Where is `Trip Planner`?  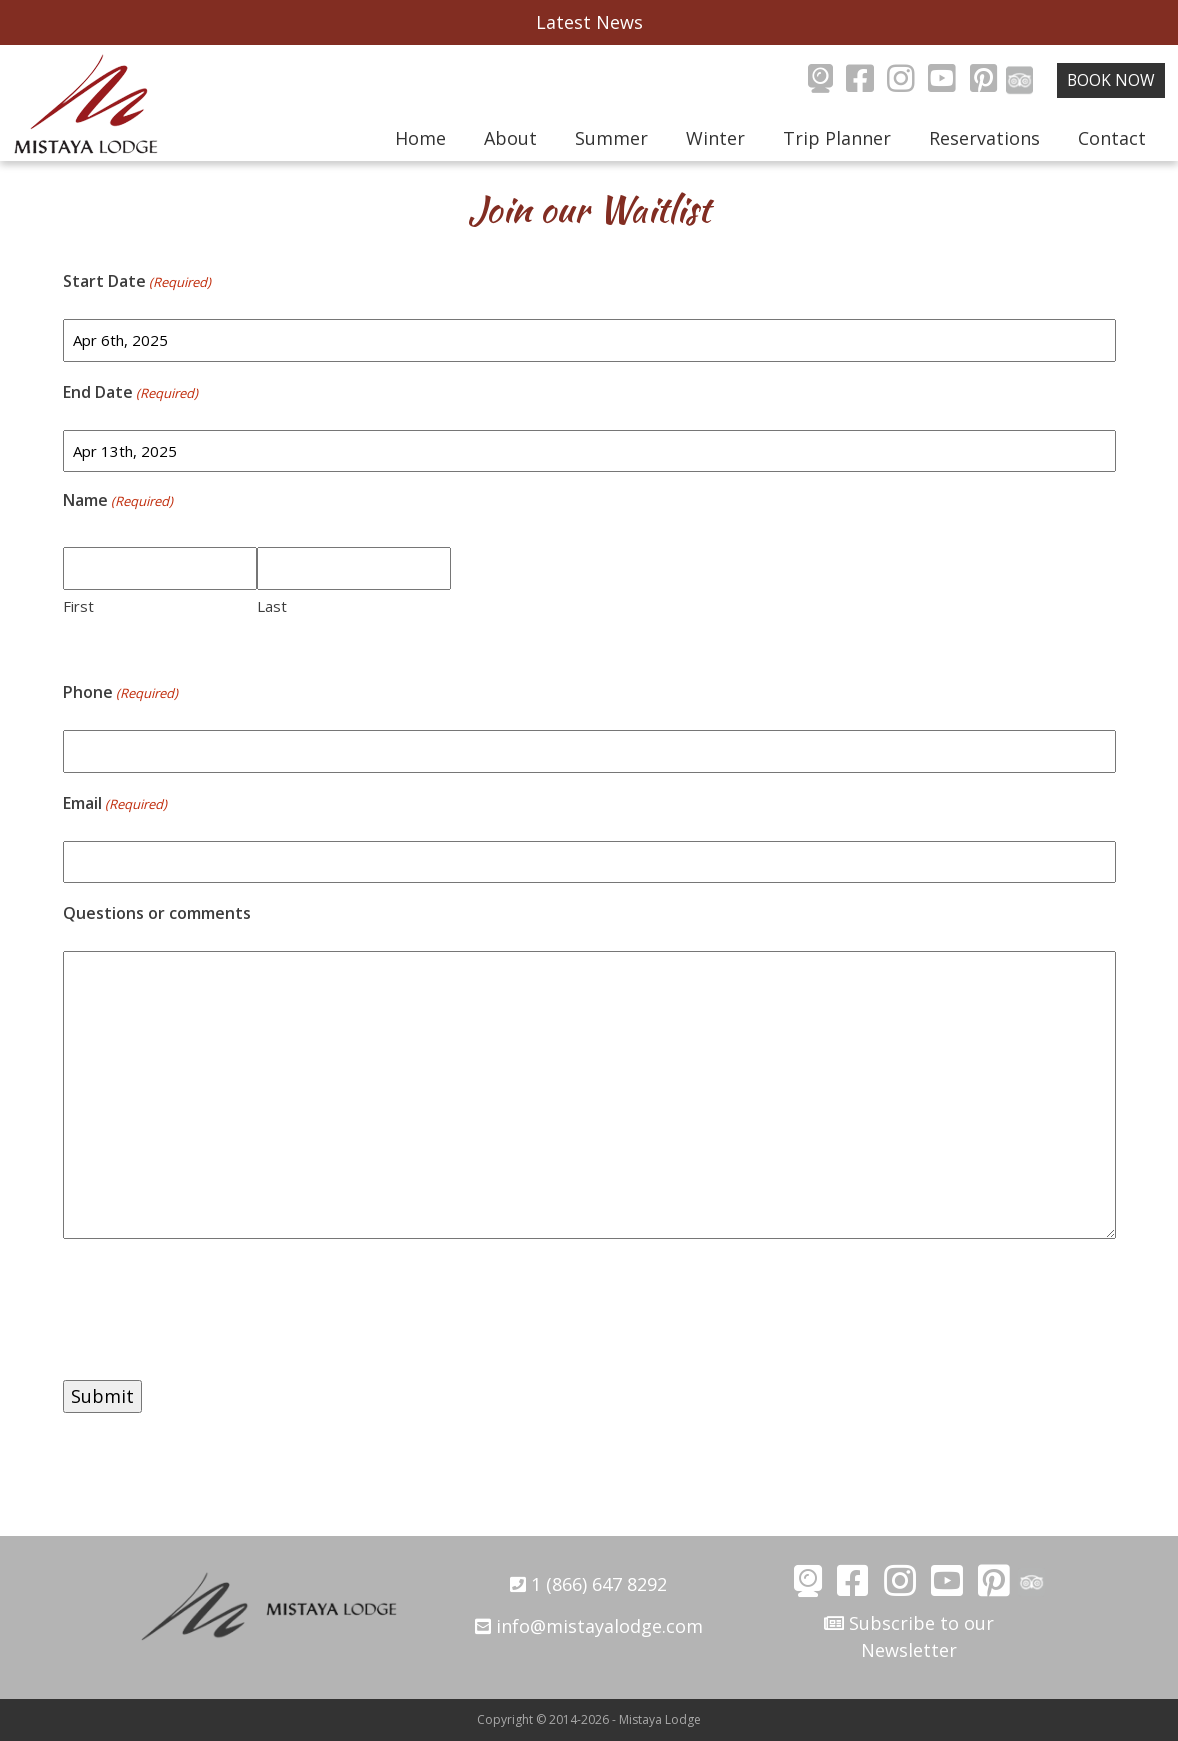 Trip Planner is located at coordinates (837, 138).